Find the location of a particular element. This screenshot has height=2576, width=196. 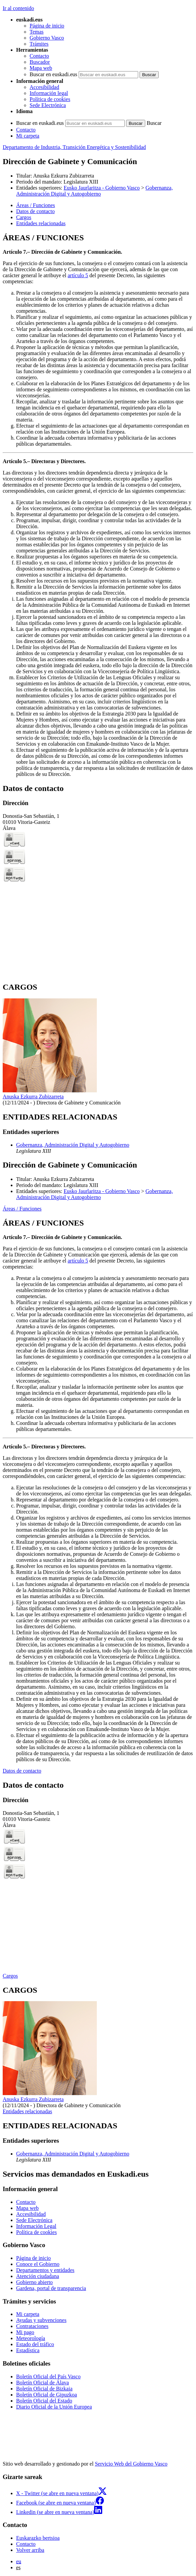

Áreas / Funciones is located at coordinates (22, 1208).